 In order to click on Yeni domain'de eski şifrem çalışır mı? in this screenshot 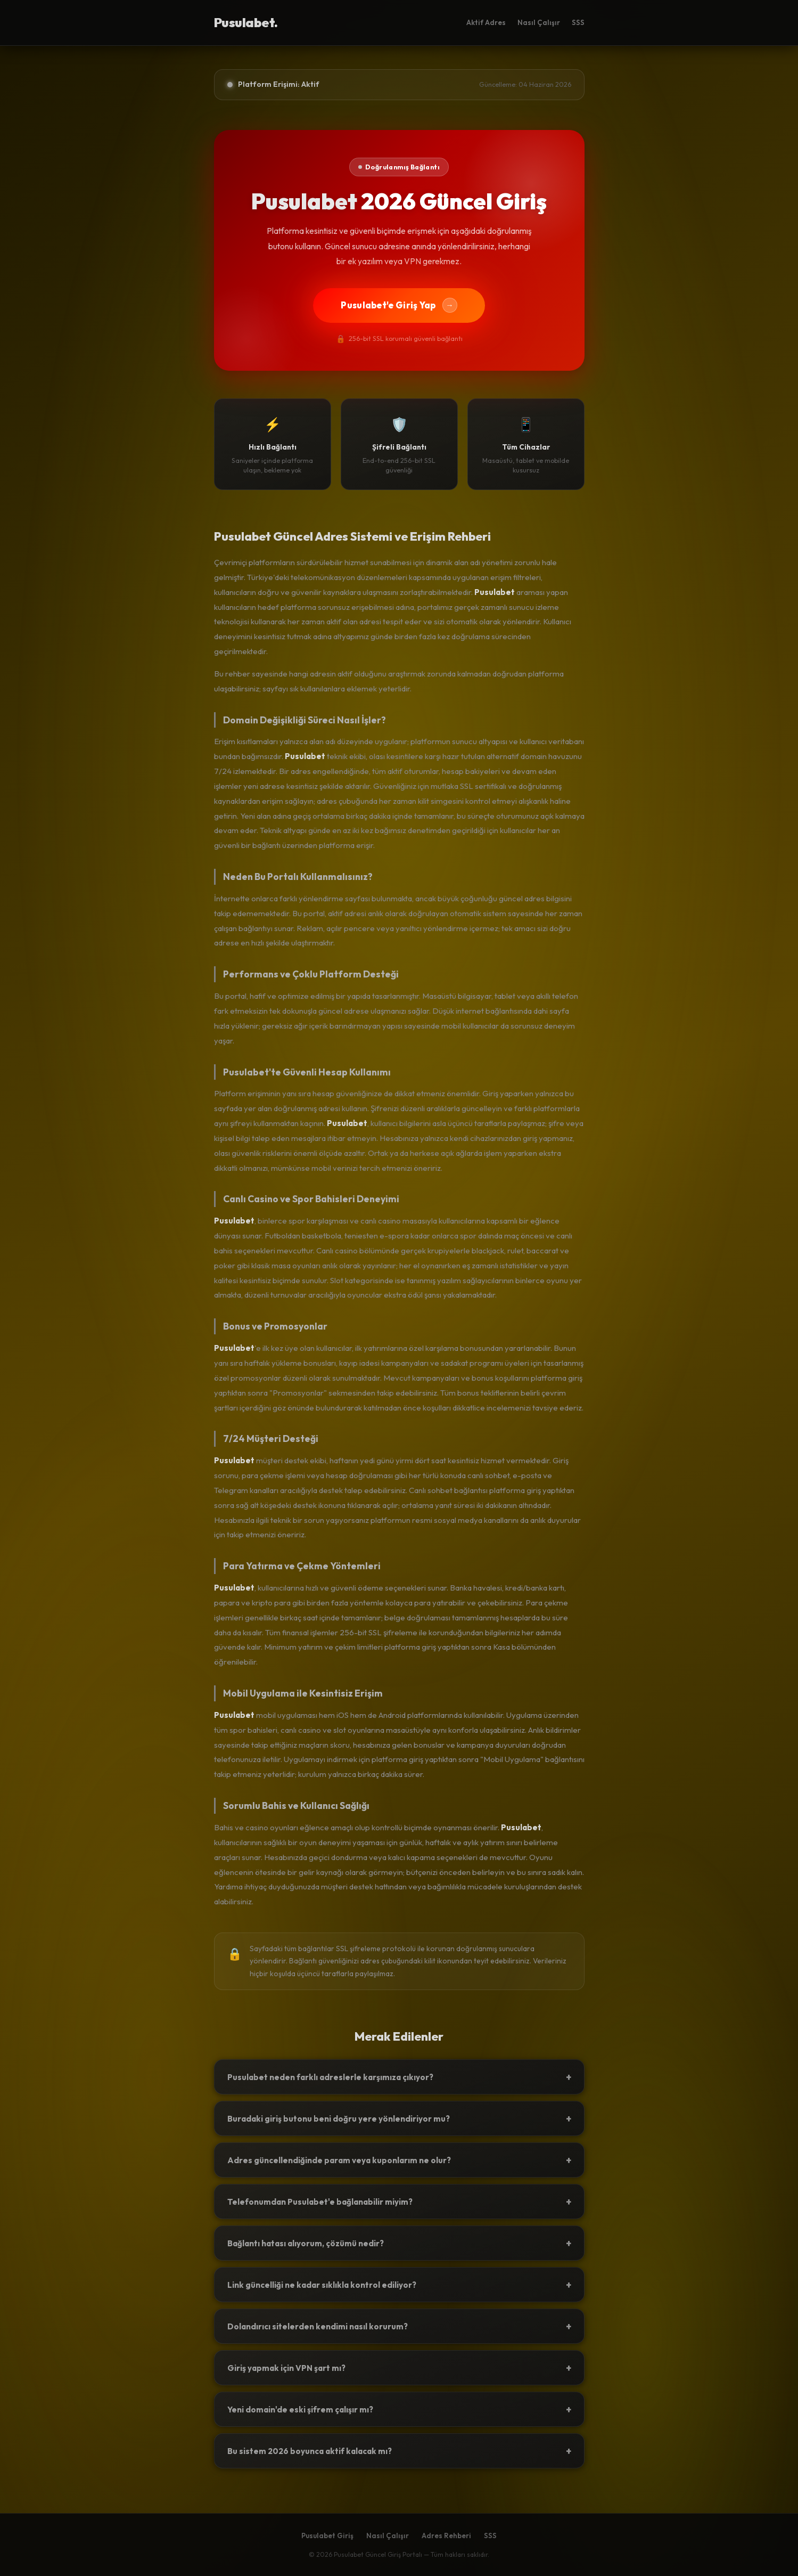, I will do `click(399, 2409)`.